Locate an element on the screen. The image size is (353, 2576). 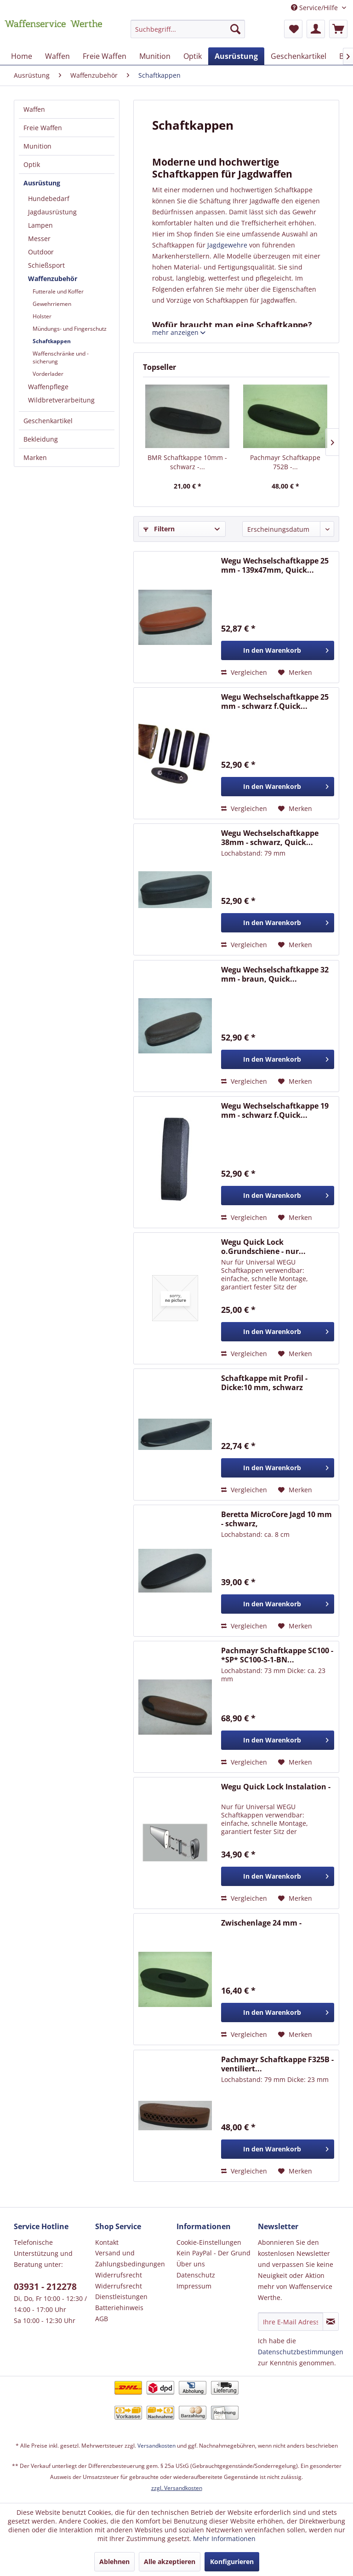
Holster is located at coordinates (42, 316).